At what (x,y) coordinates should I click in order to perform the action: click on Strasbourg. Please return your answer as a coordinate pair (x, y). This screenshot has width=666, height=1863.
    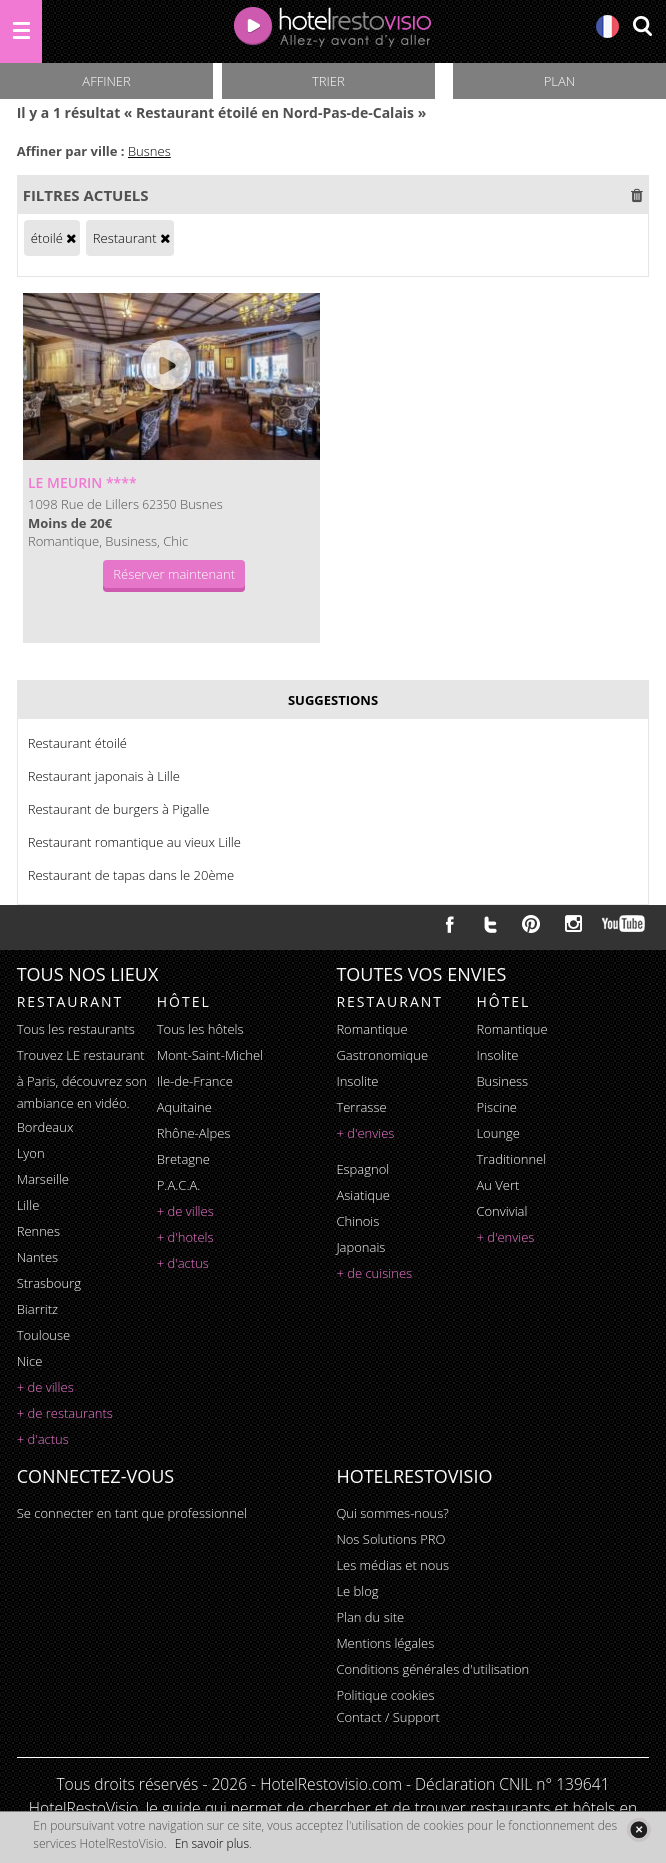
    Looking at the image, I should click on (49, 1283).